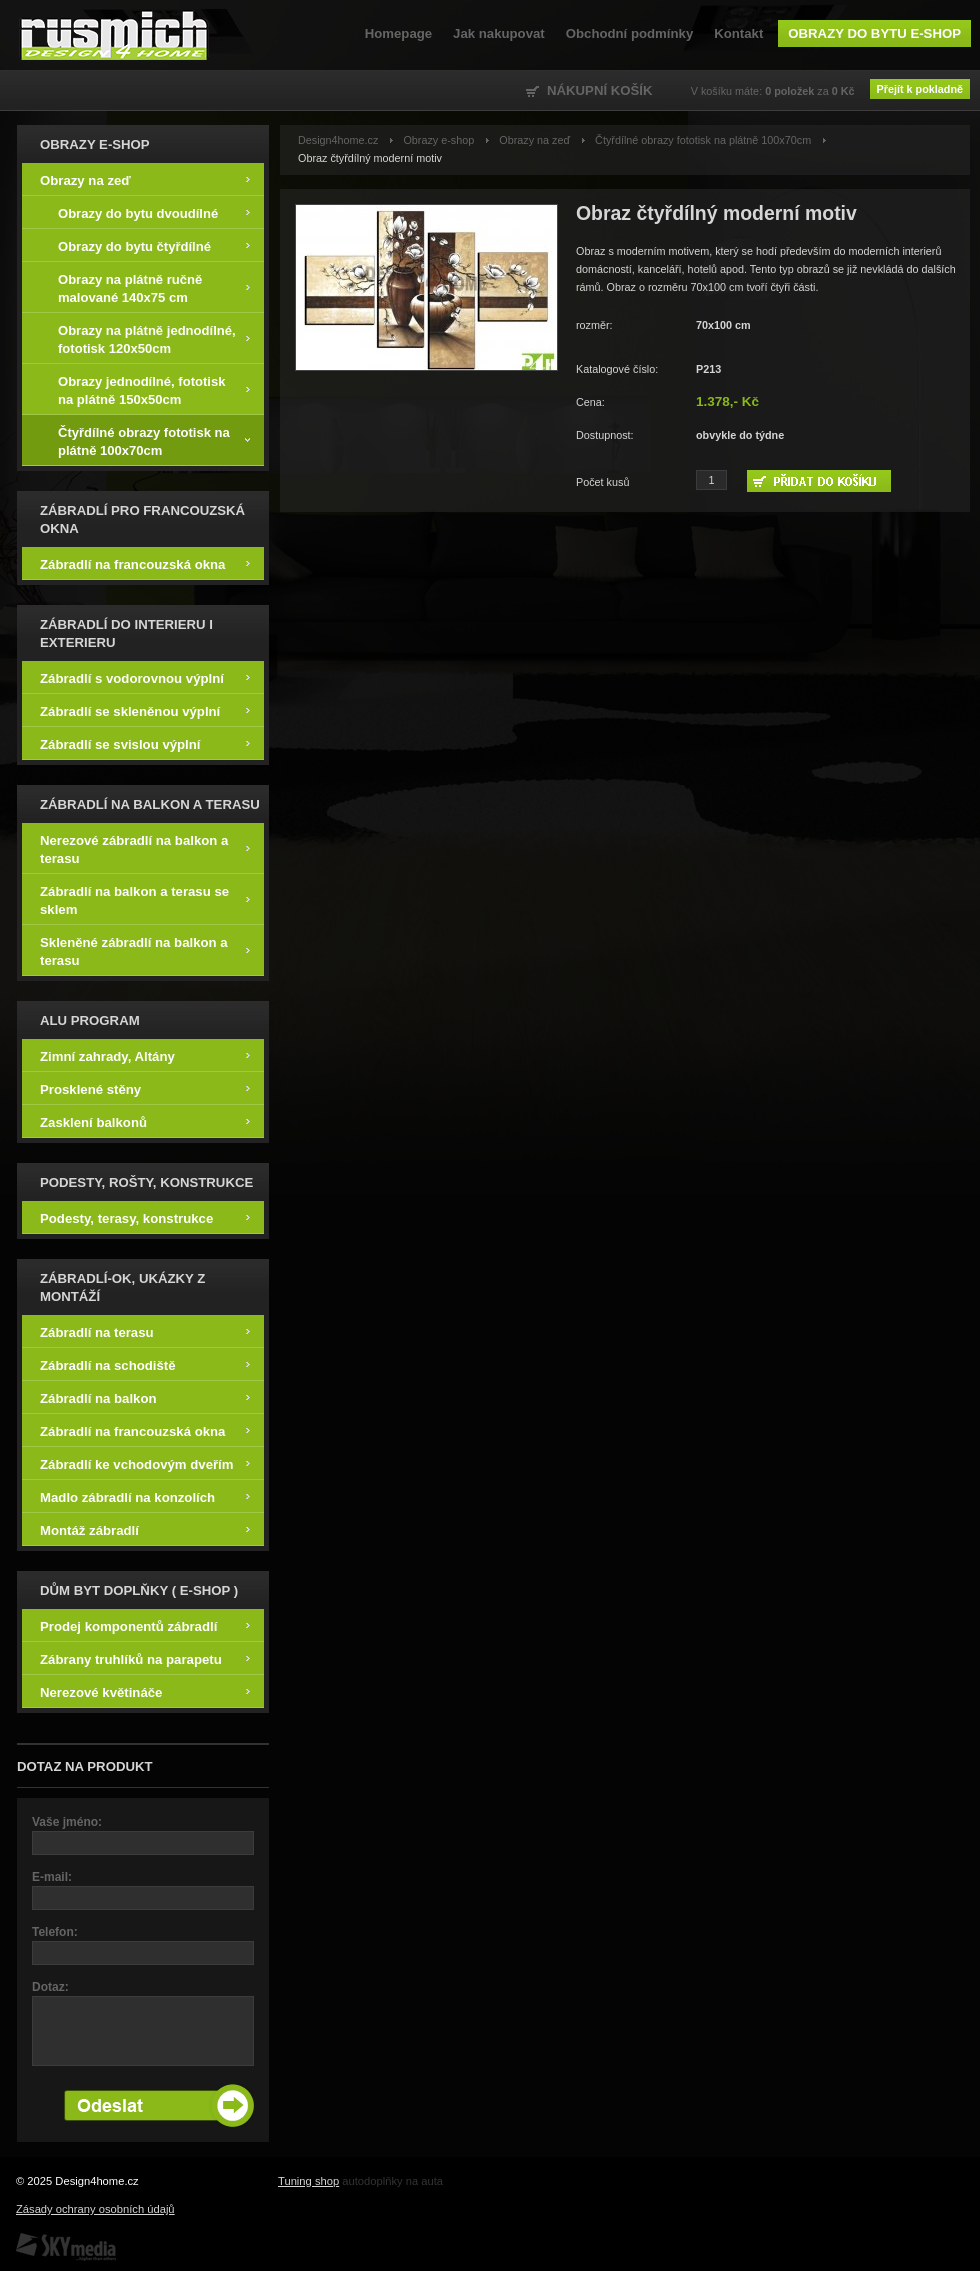 Image resolution: width=980 pixels, height=2271 pixels. Describe the element at coordinates (629, 33) in the screenshot. I see `Obchodní podmínky` at that location.